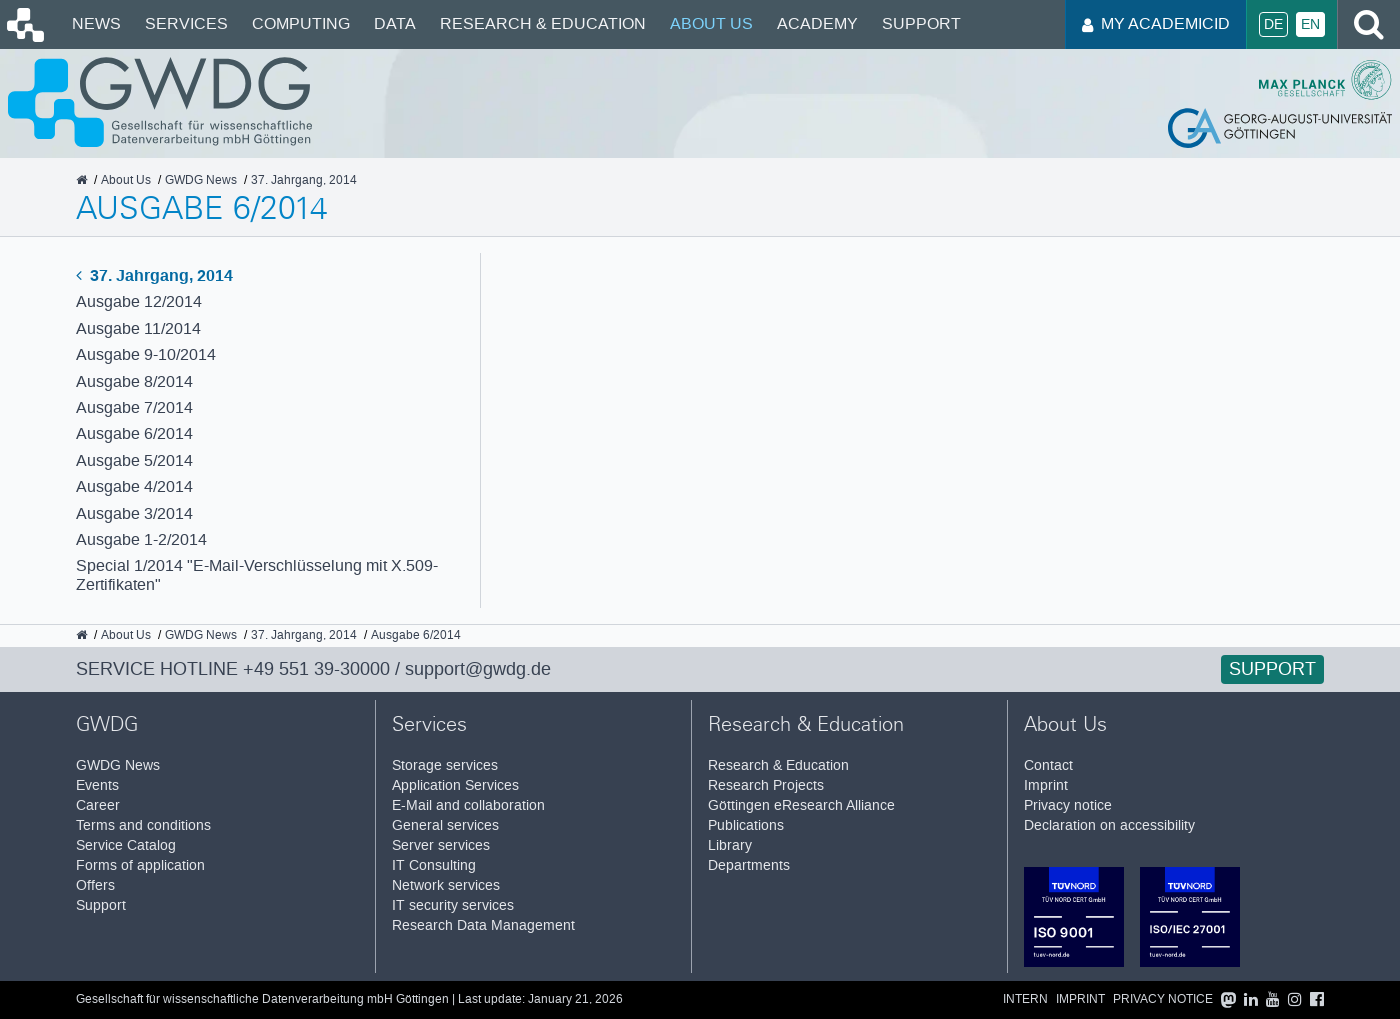  I want to click on Declaration on accessibility, so click(1109, 825).